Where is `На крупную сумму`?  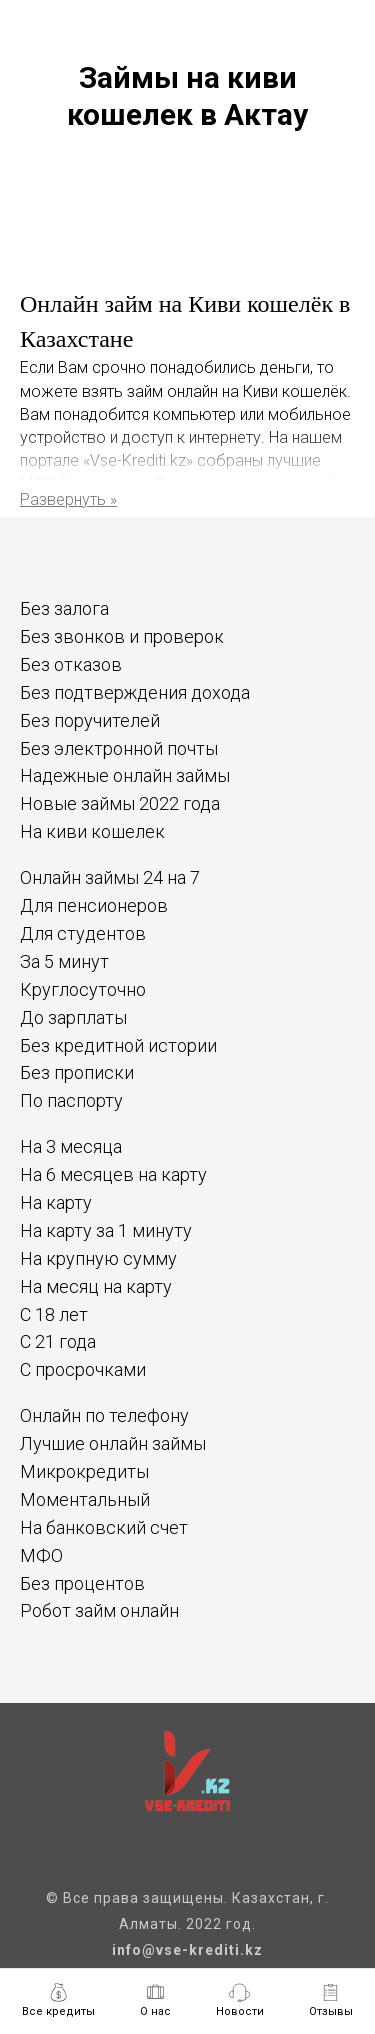 На крупную сумму is located at coordinates (98, 1258).